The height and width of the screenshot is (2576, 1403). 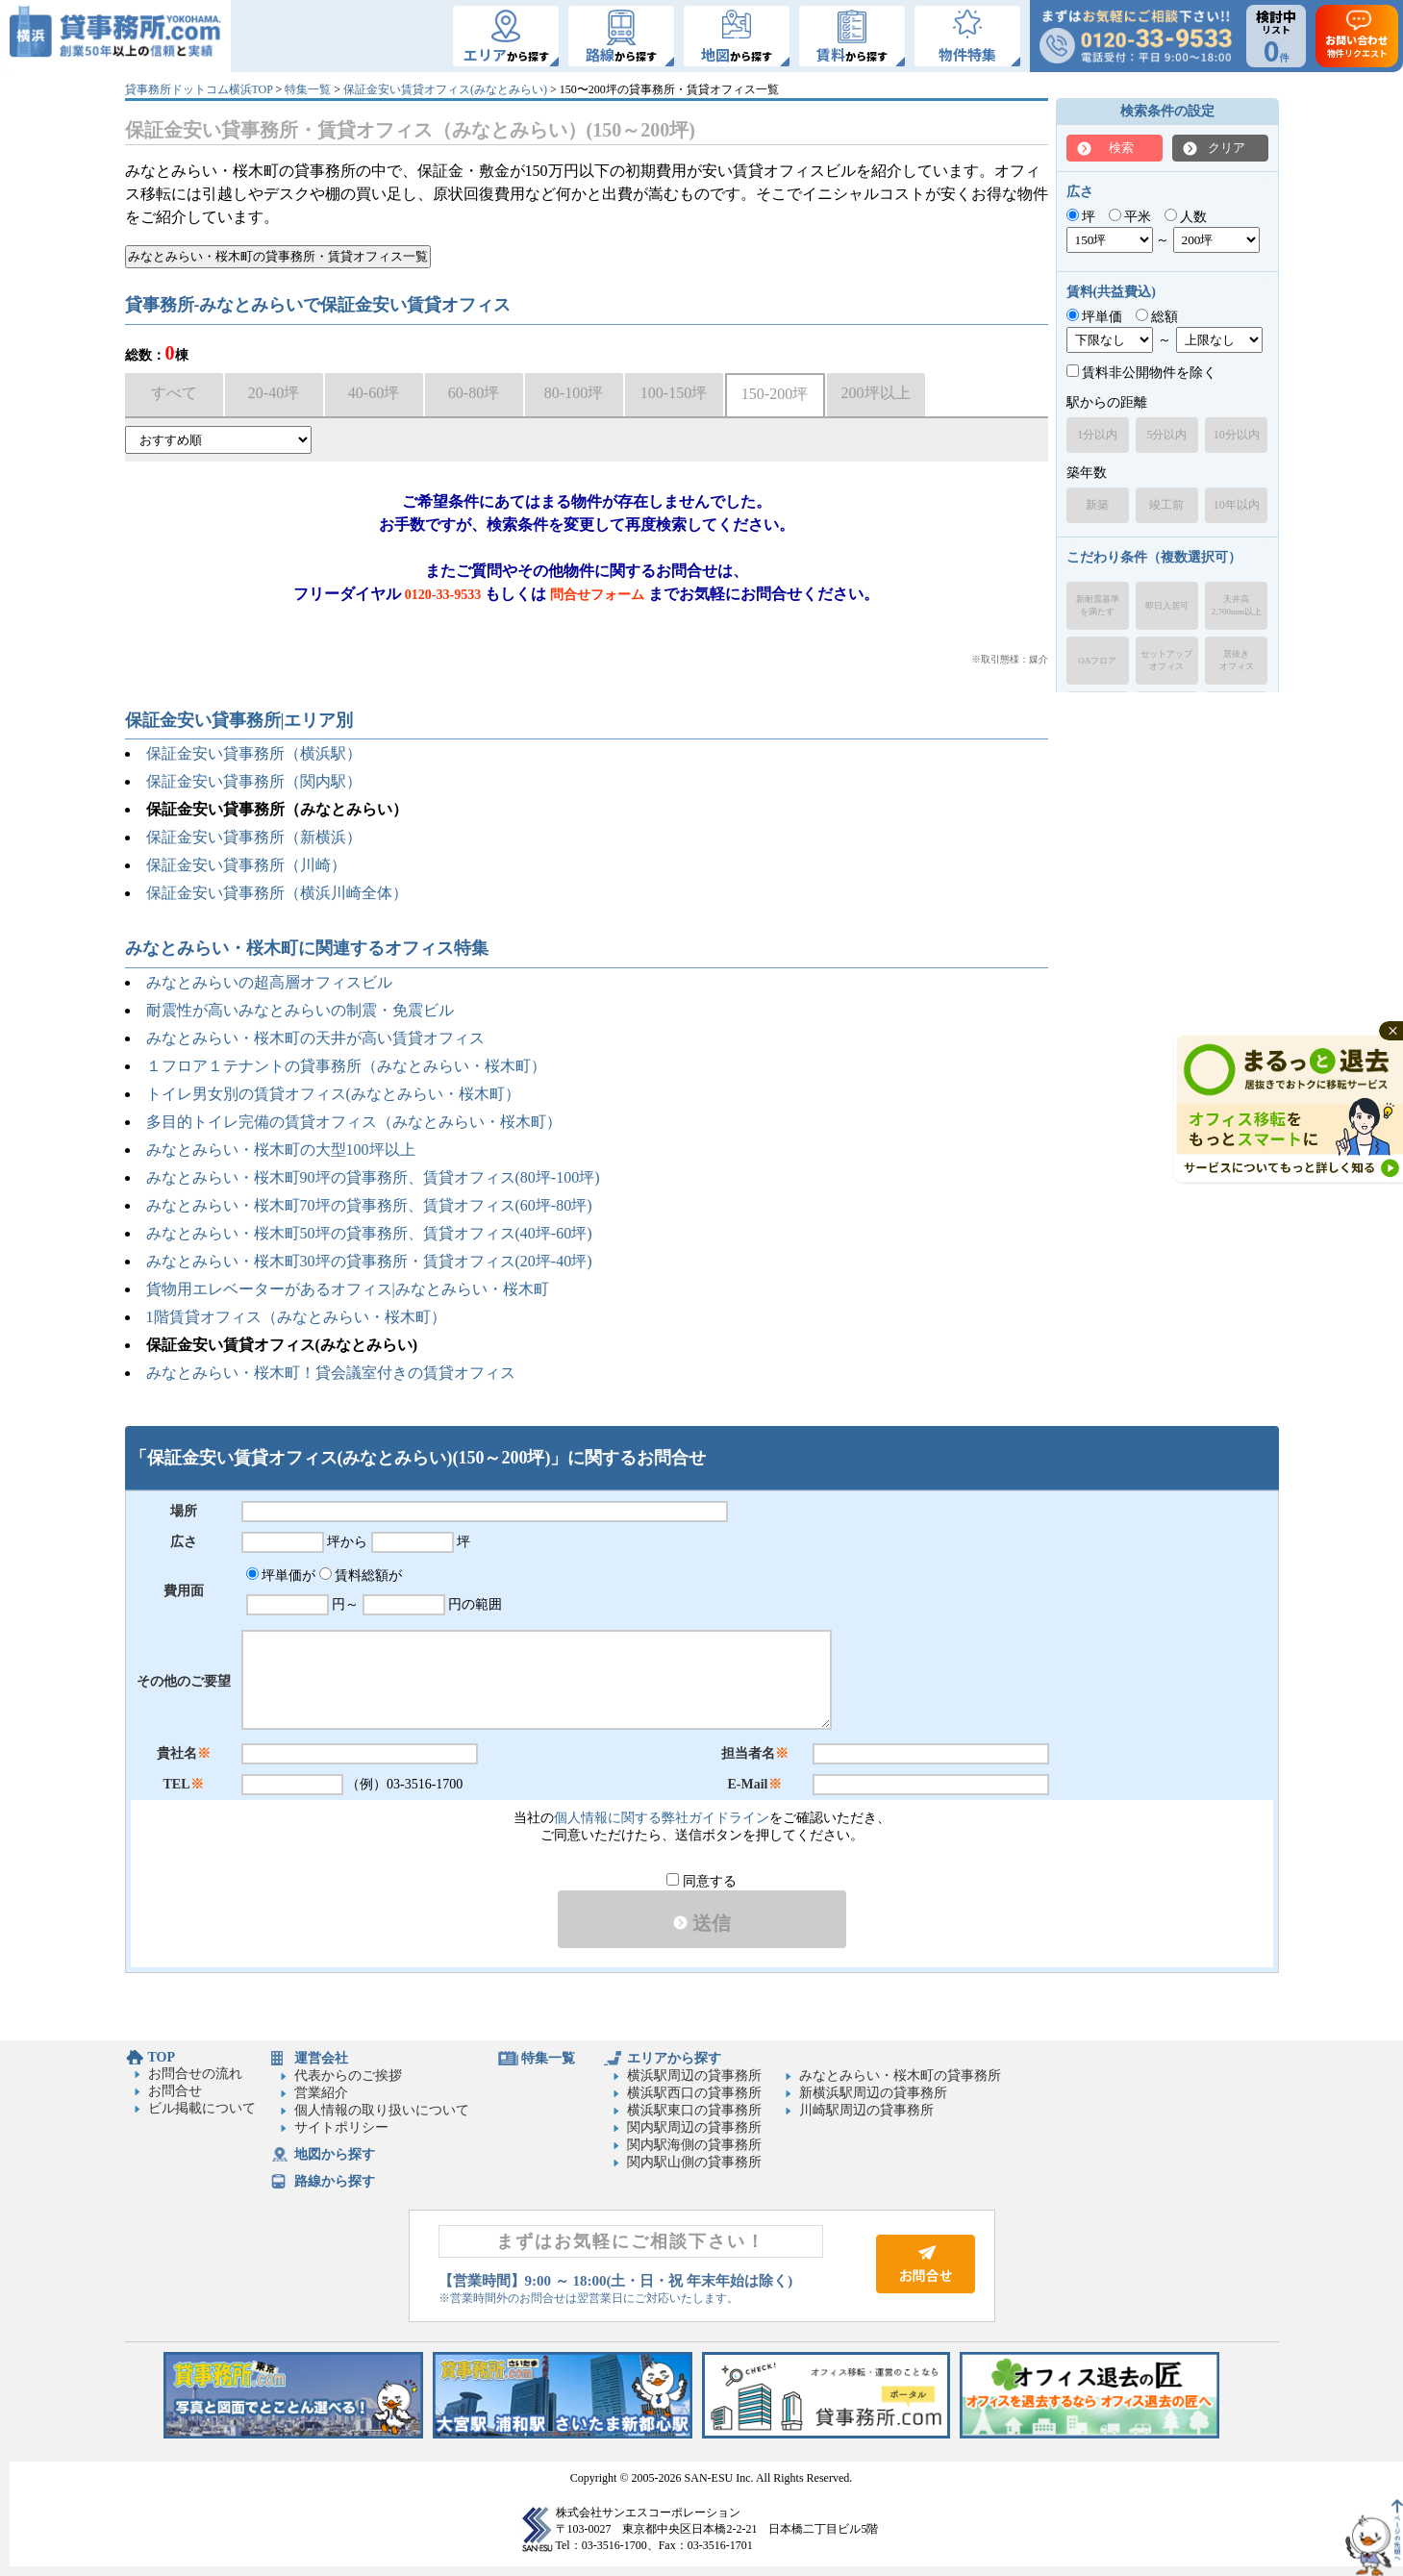 What do you see at coordinates (445, 89) in the screenshot?
I see `保証金安い賃貸オフィス(みなとみらい)` at bounding box center [445, 89].